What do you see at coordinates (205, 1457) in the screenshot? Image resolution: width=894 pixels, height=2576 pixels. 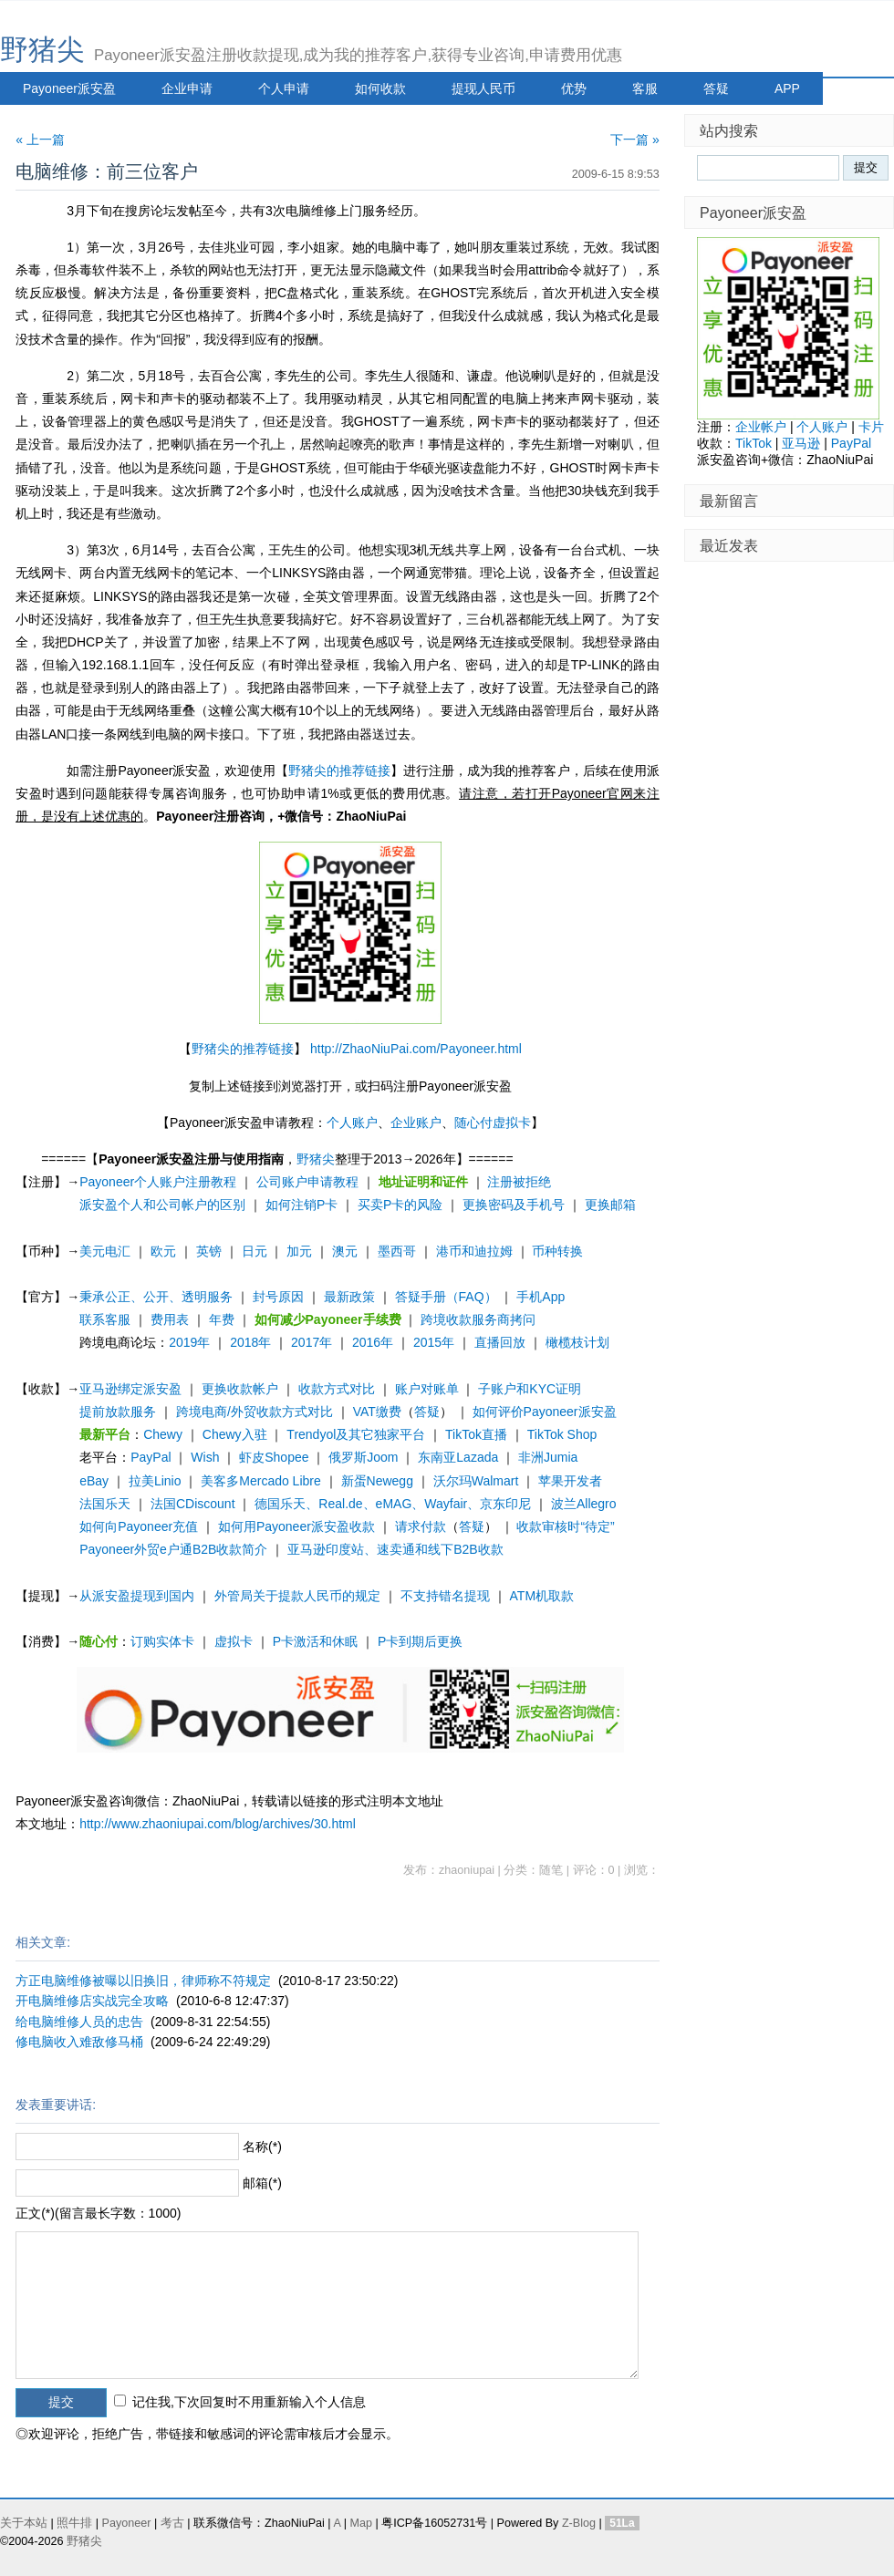 I see `Wish` at bounding box center [205, 1457].